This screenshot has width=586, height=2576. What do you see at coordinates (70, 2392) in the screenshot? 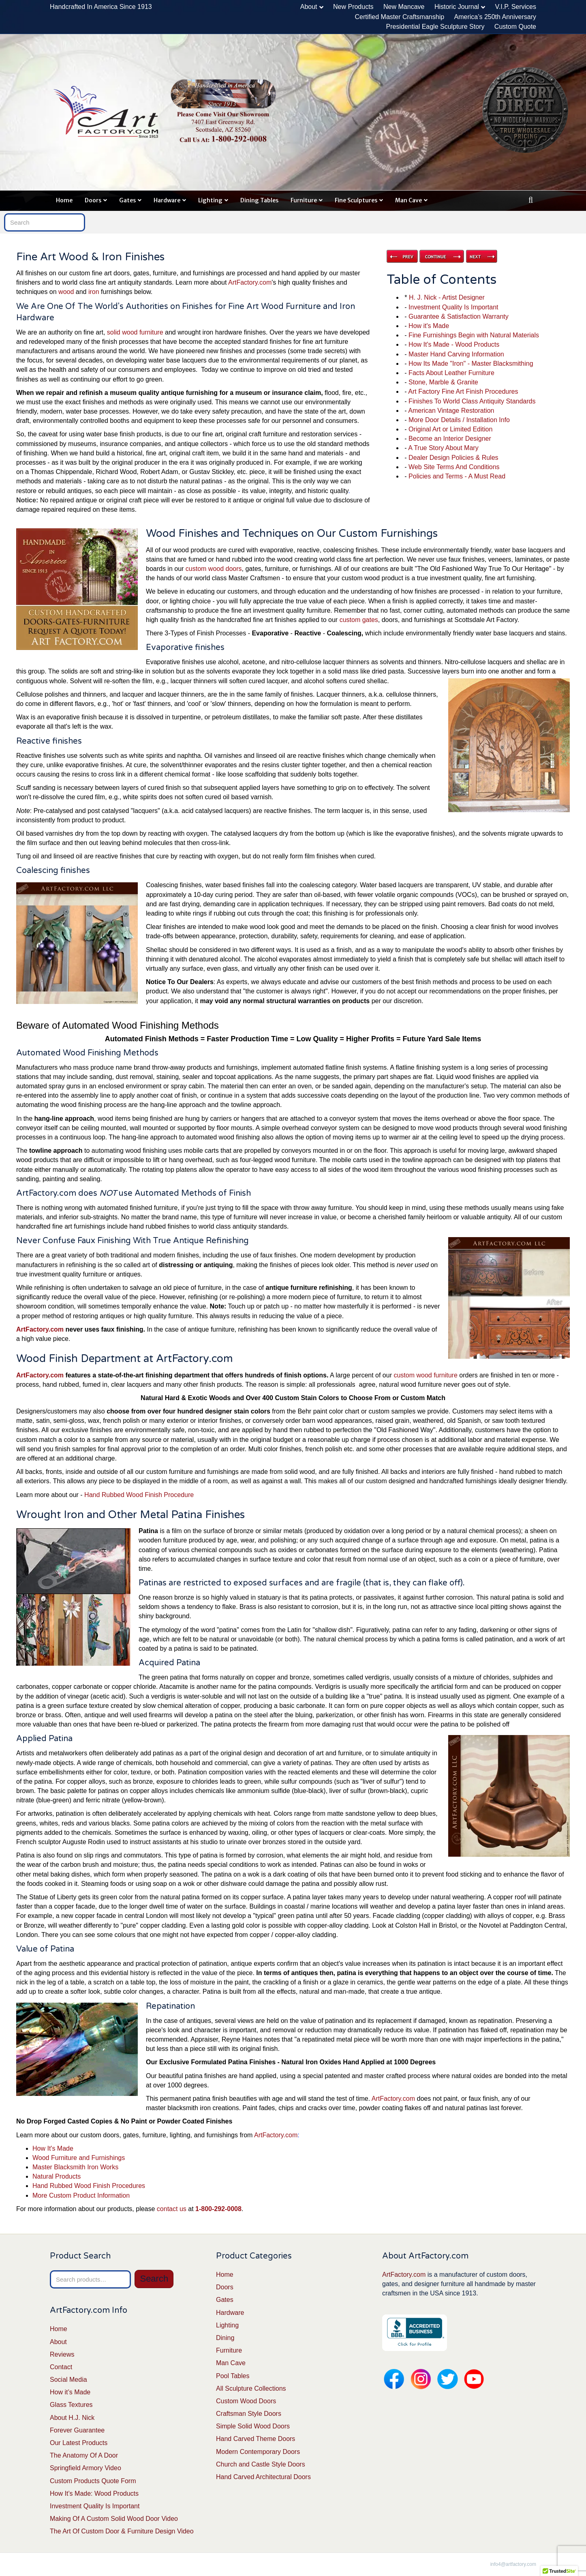
I see `How it’s Made` at bounding box center [70, 2392].